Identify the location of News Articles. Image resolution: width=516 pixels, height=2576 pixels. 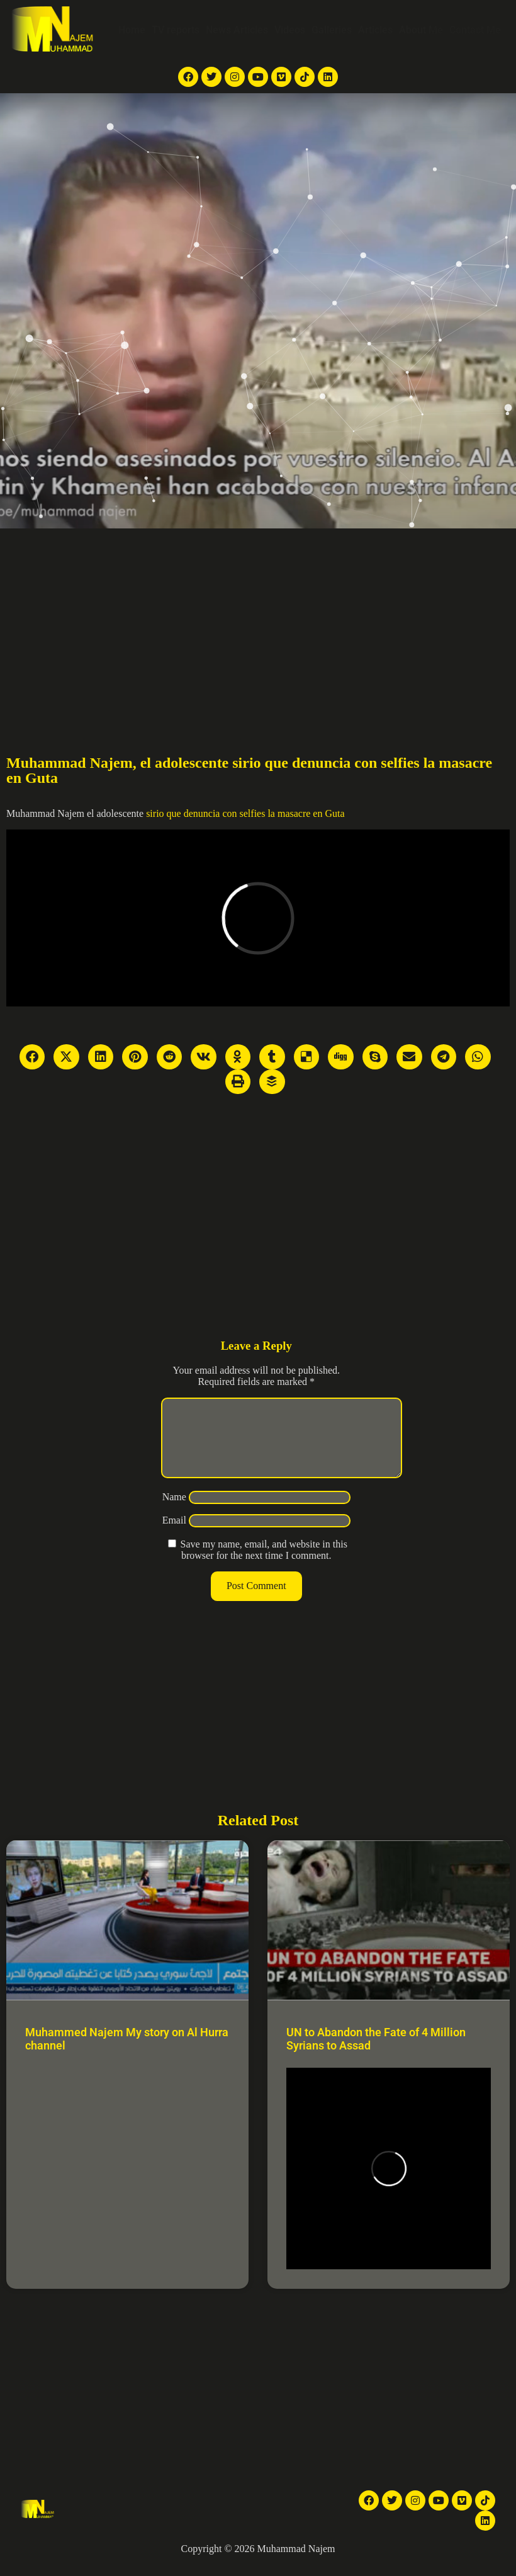
(237, 30).